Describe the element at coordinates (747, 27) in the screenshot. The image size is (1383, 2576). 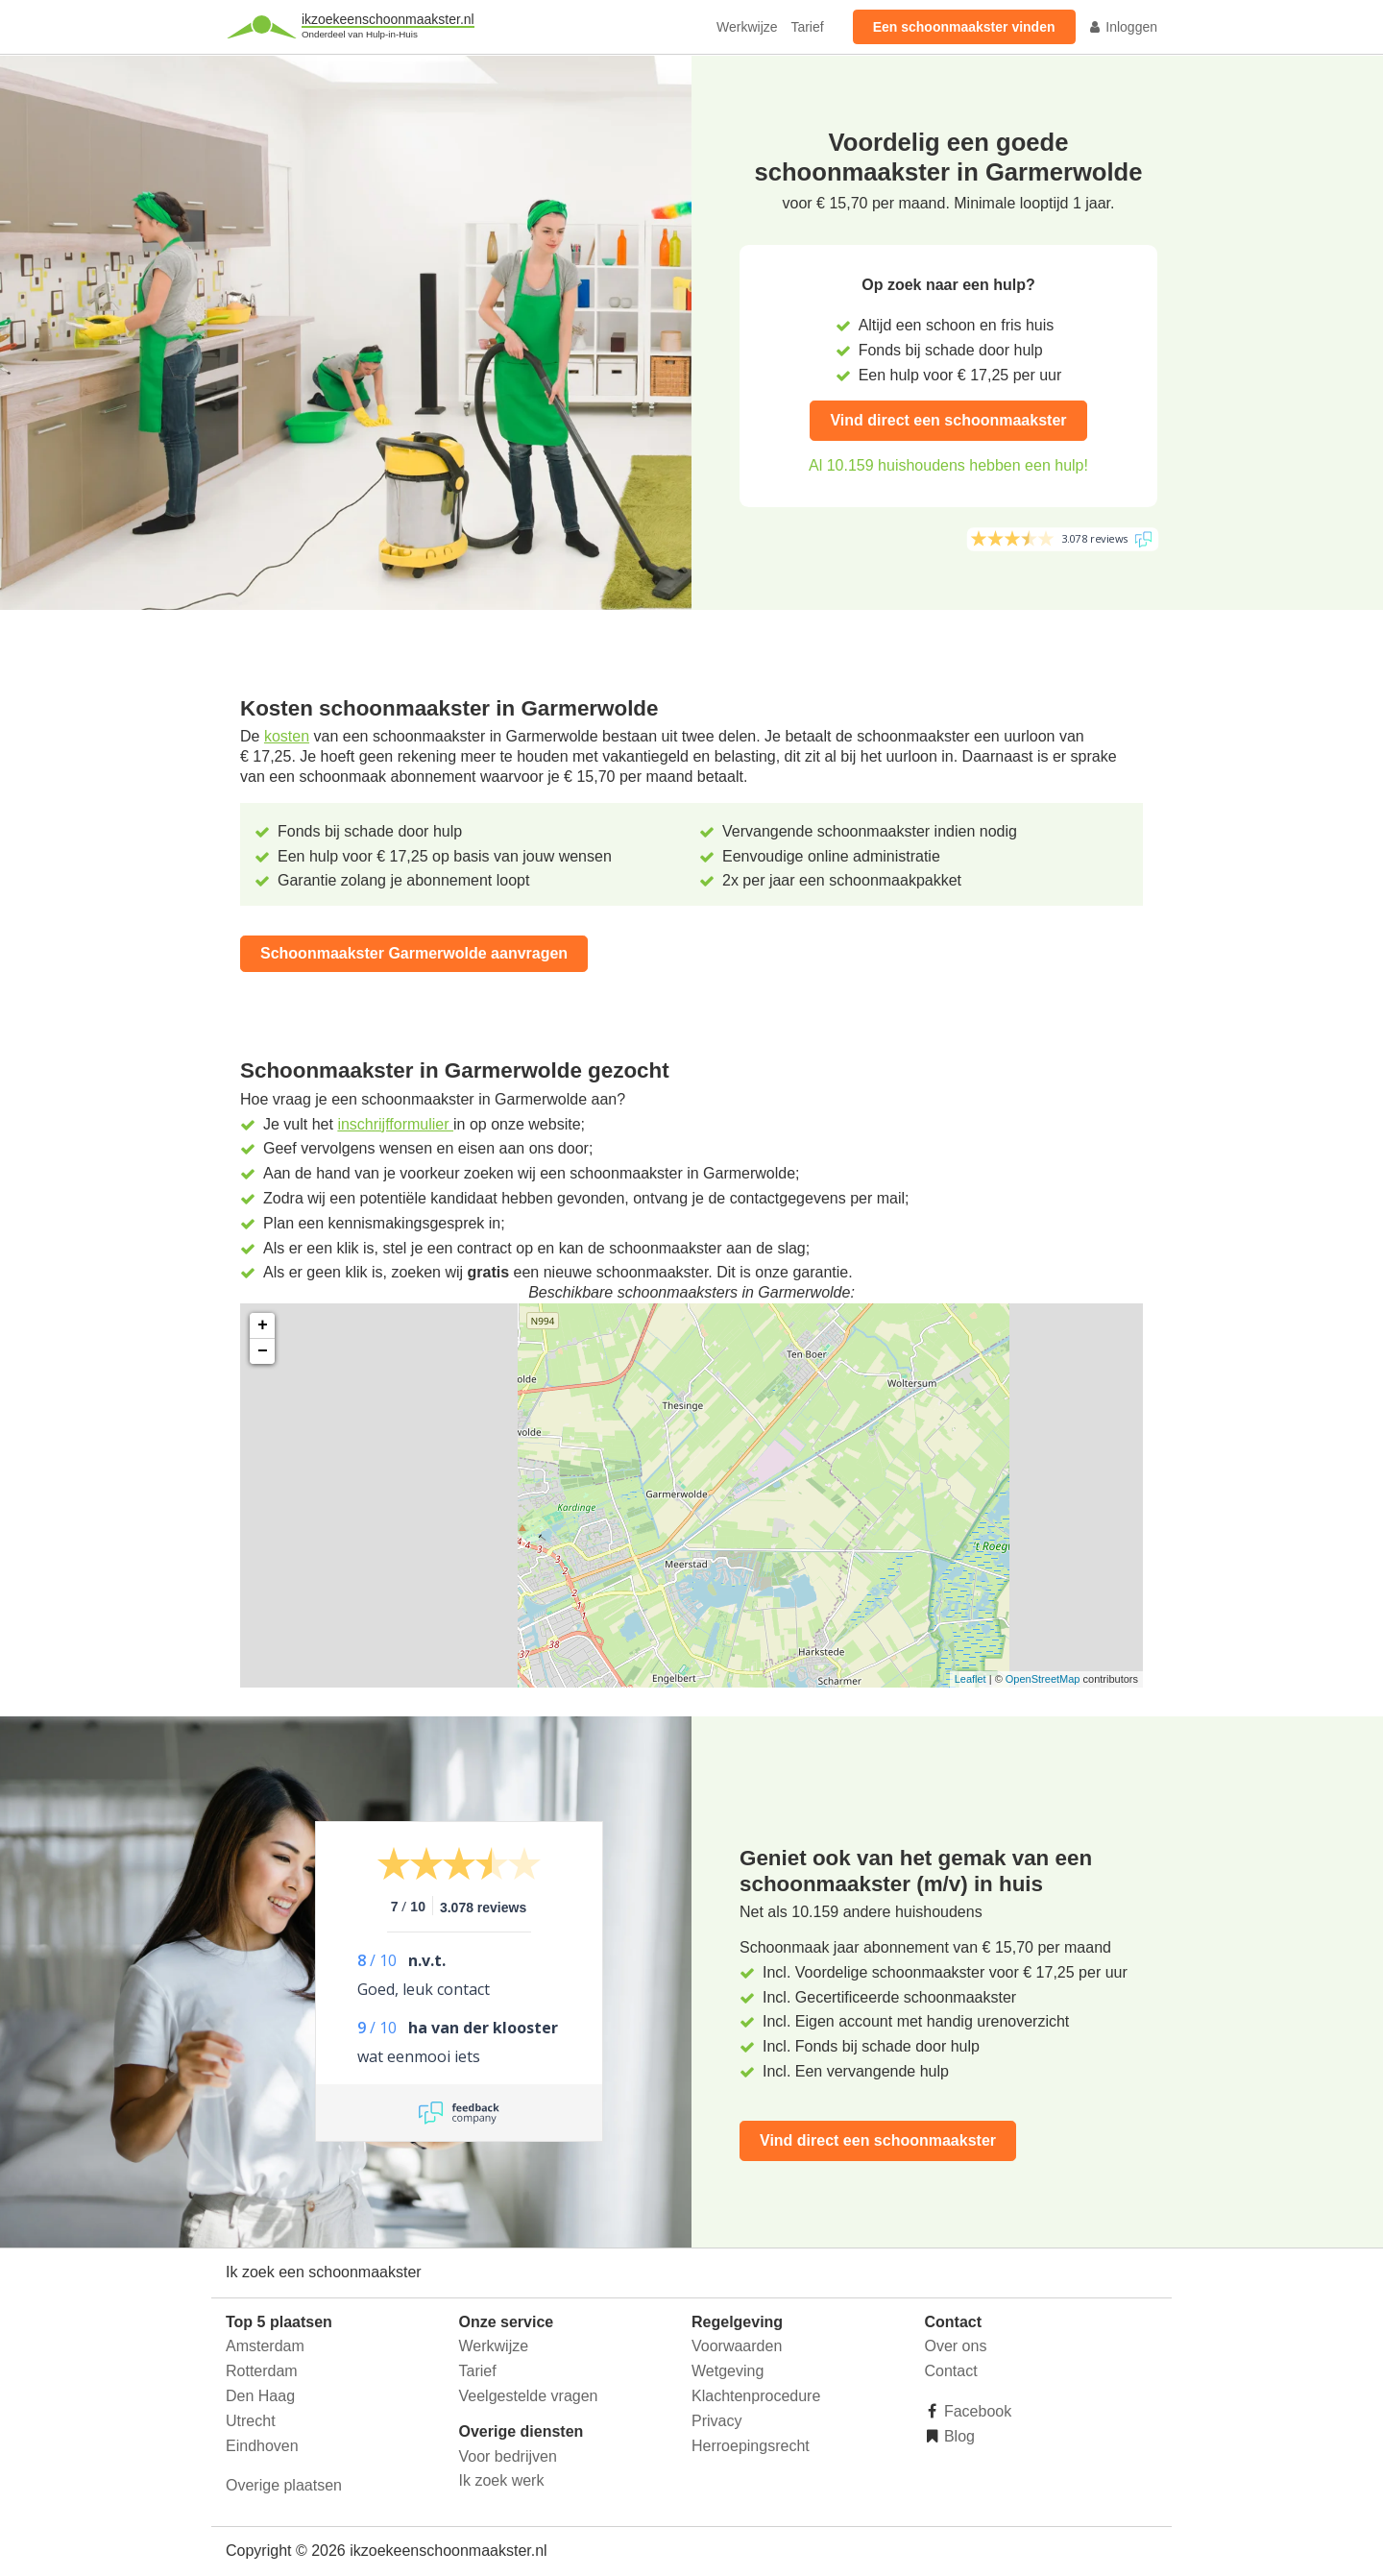
I see `Werkwijze` at that location.